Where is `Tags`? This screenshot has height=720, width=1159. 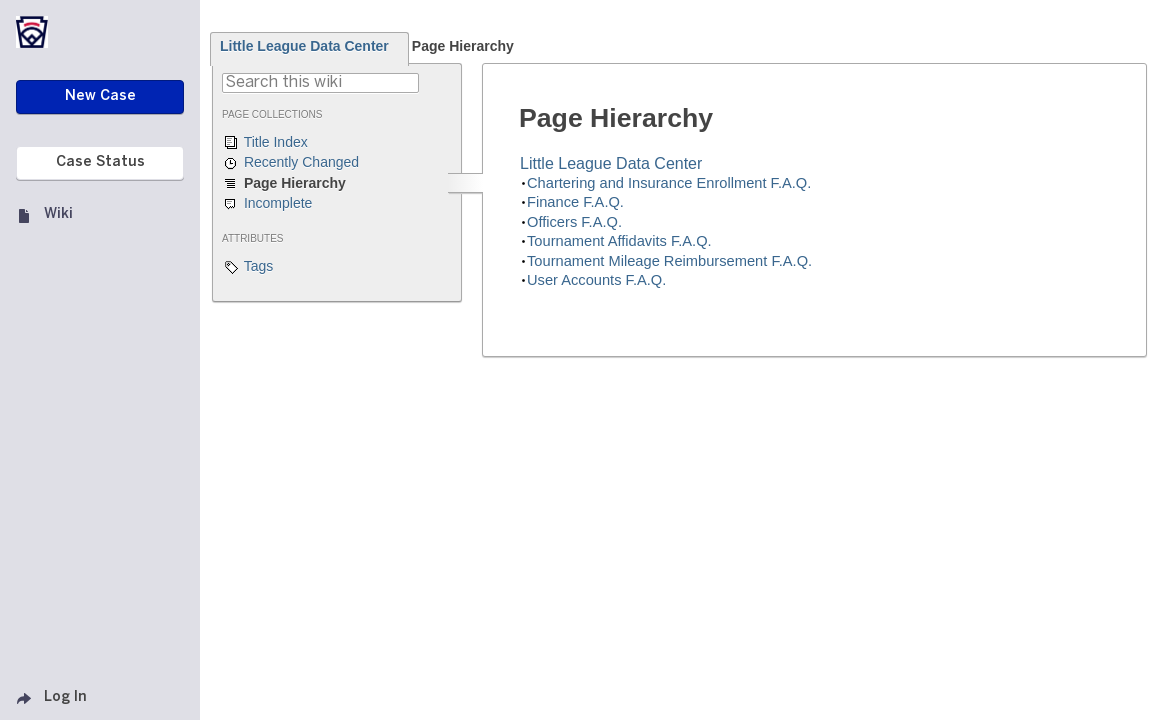
Tags is located at coordinates (247, 267).